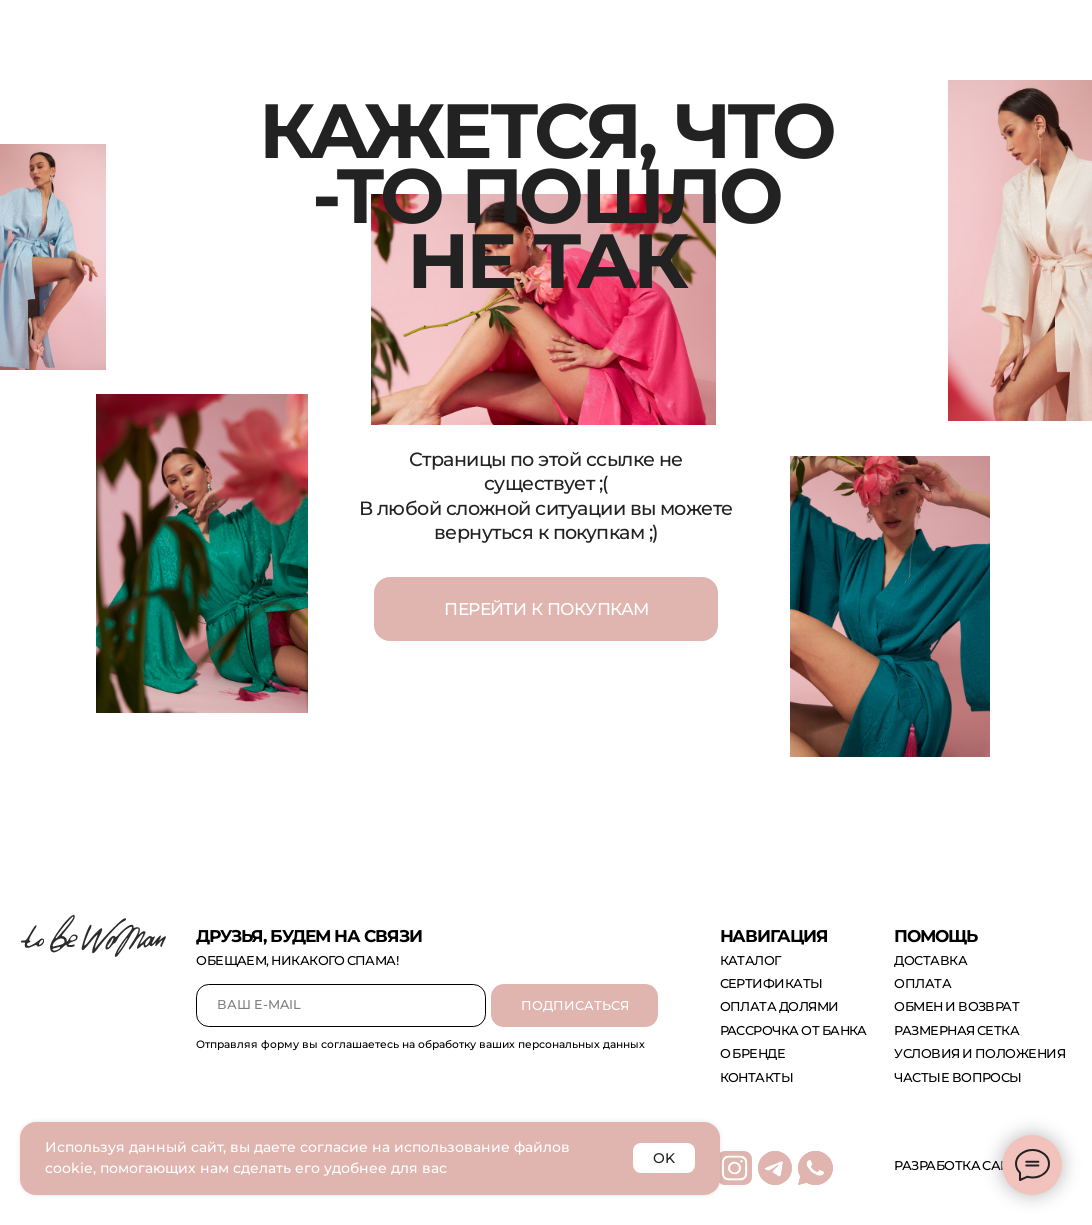 The height and width of the screenshot is (1225, 1092). What do you see at coordinates (575, 1005) in the screenshot?
I see `ПОДПИСАТЬСЯ` at bounding box center [575, 1005].